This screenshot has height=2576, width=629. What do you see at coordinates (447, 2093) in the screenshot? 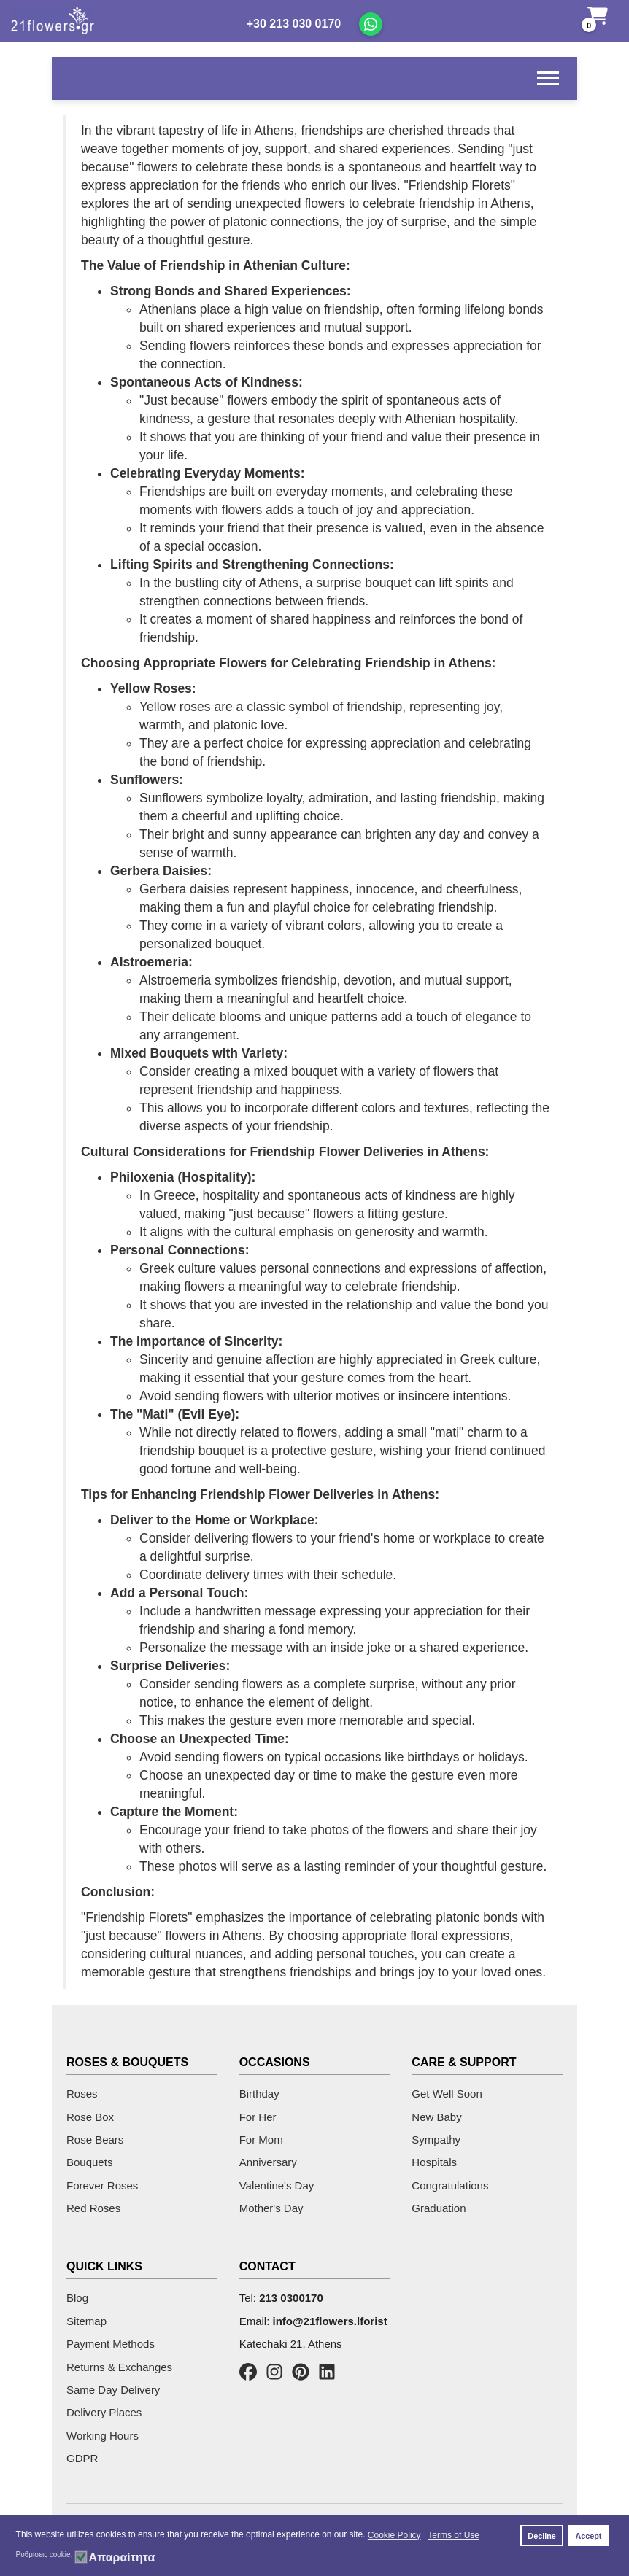
I see `Get Well Soon` at bounding box center [447, 2093].